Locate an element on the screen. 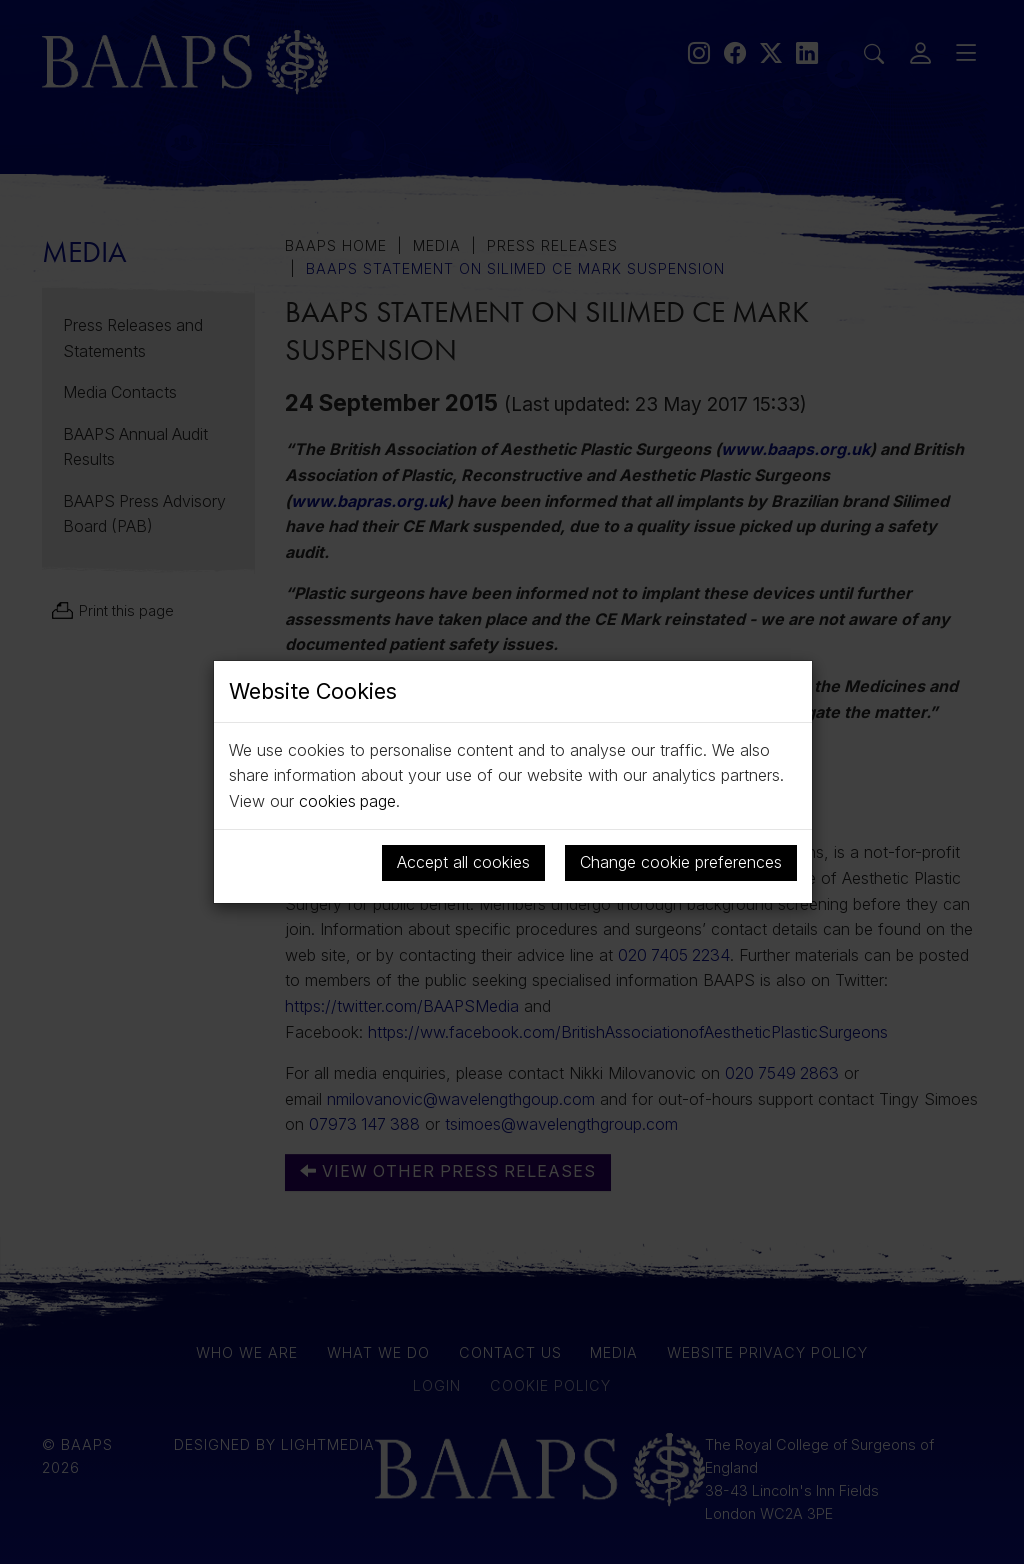  cookies page is located at coordinates (348, 801).